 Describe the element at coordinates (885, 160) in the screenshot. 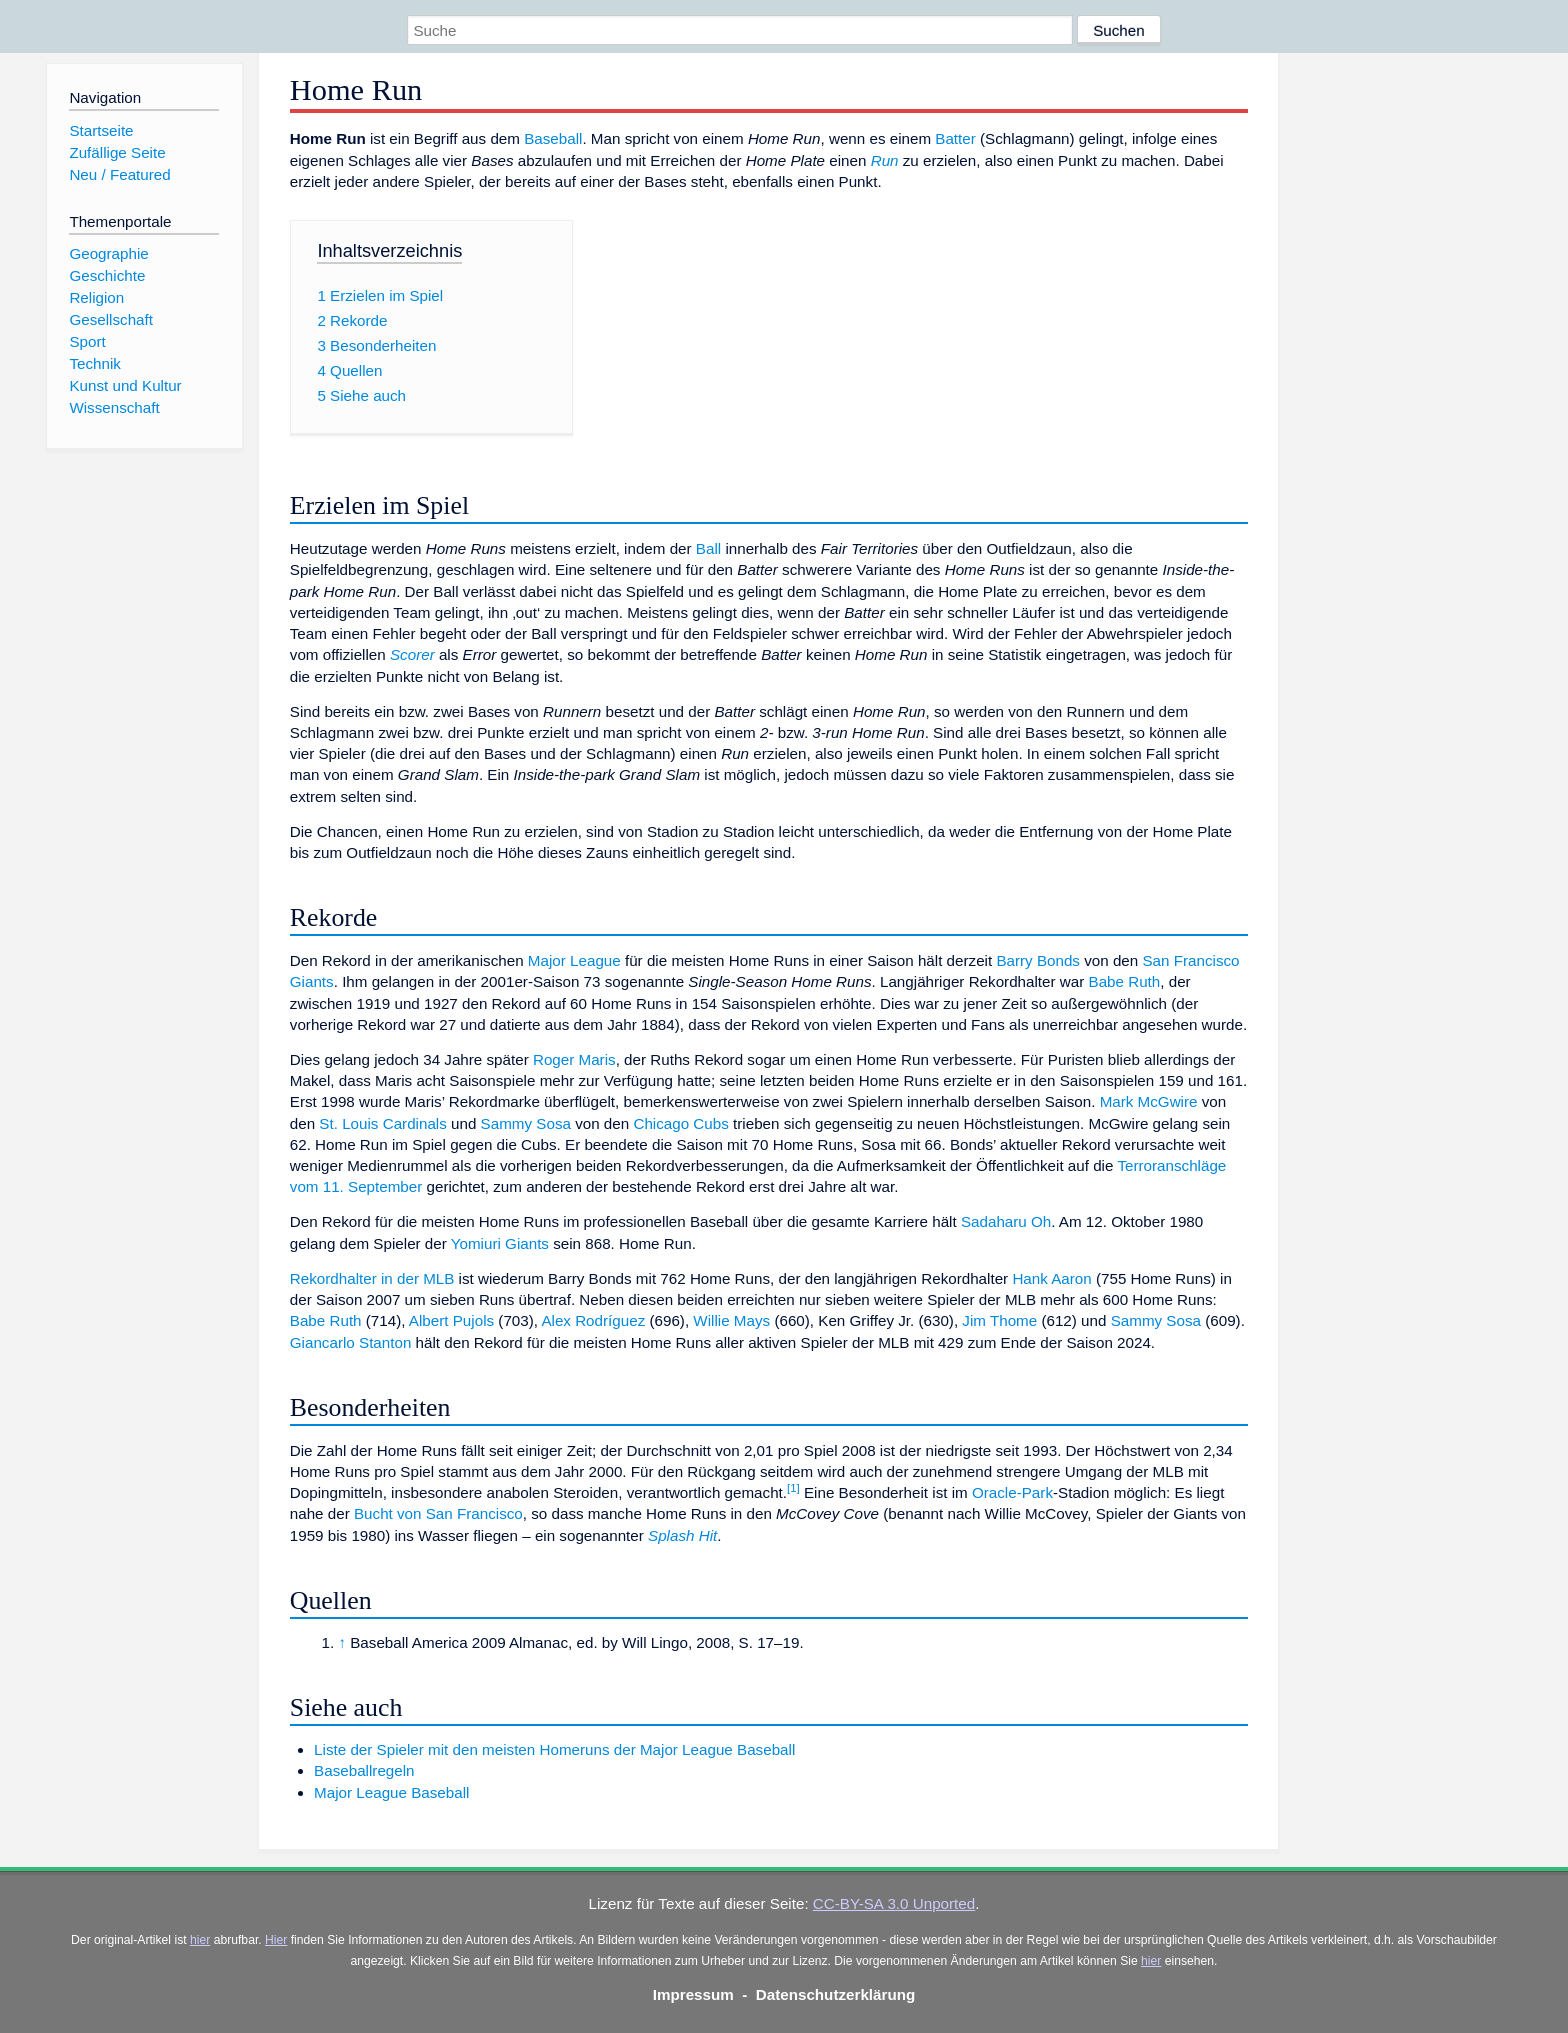

I see `Run` at that location.